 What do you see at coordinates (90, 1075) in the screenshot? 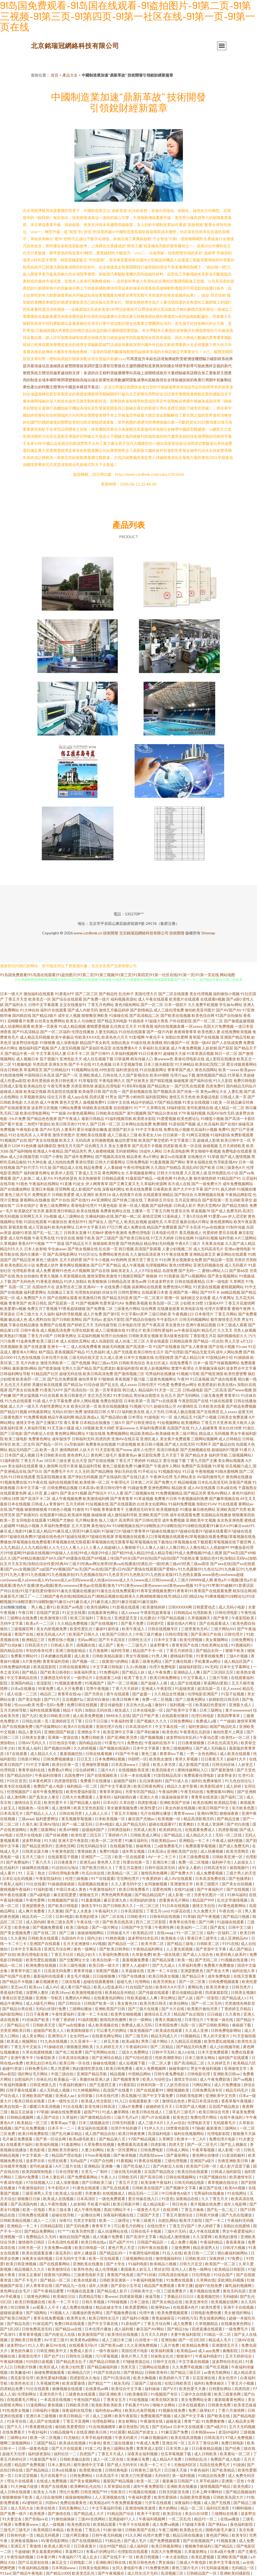
I see `亚洲欧洲成人` at bounding box center [90, 1075].